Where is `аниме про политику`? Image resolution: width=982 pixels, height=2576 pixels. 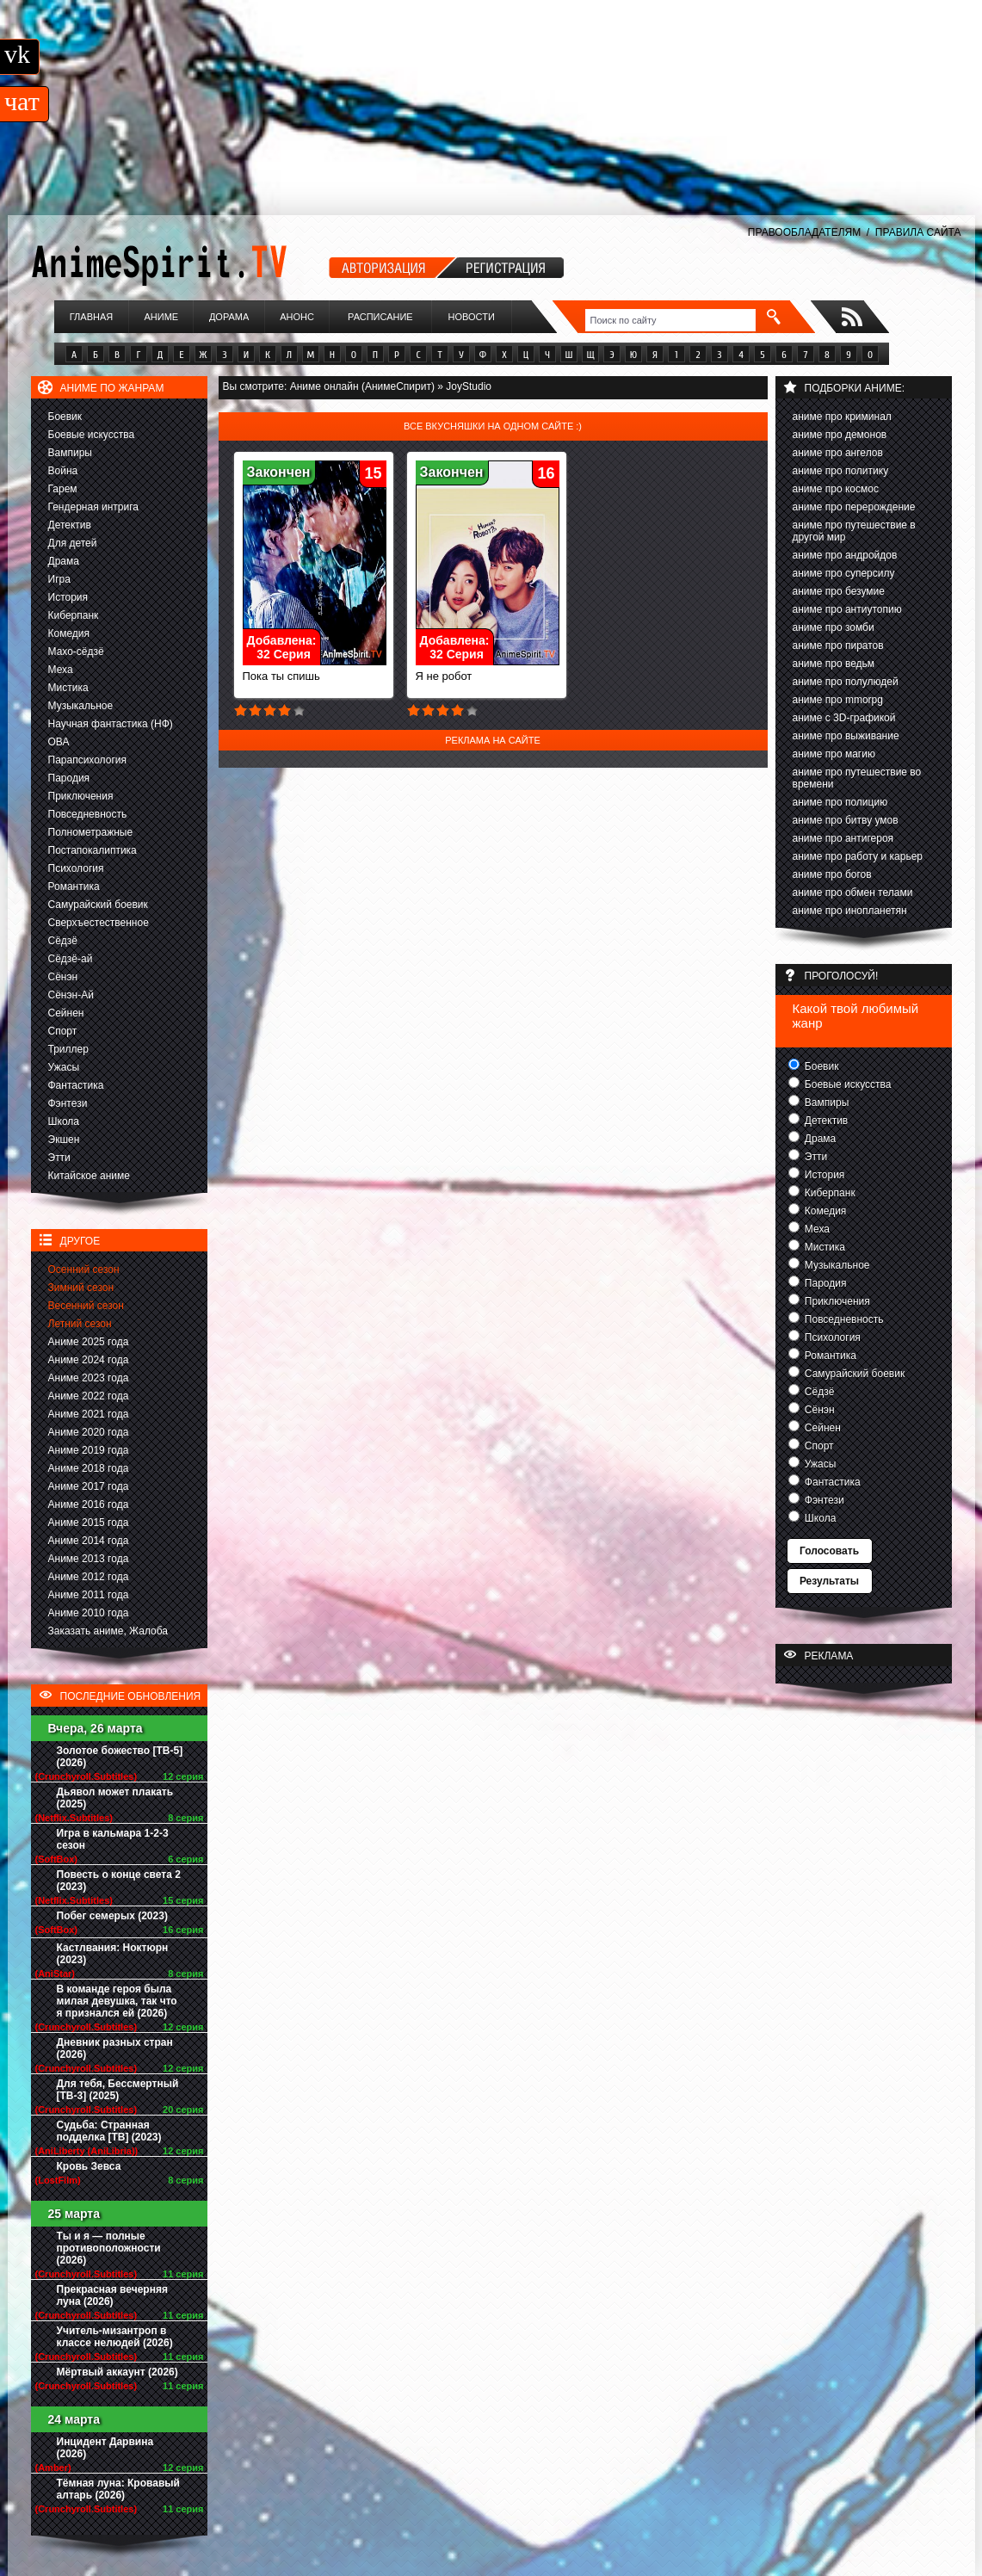 аниме про политику is located at coordinates (841, 471).